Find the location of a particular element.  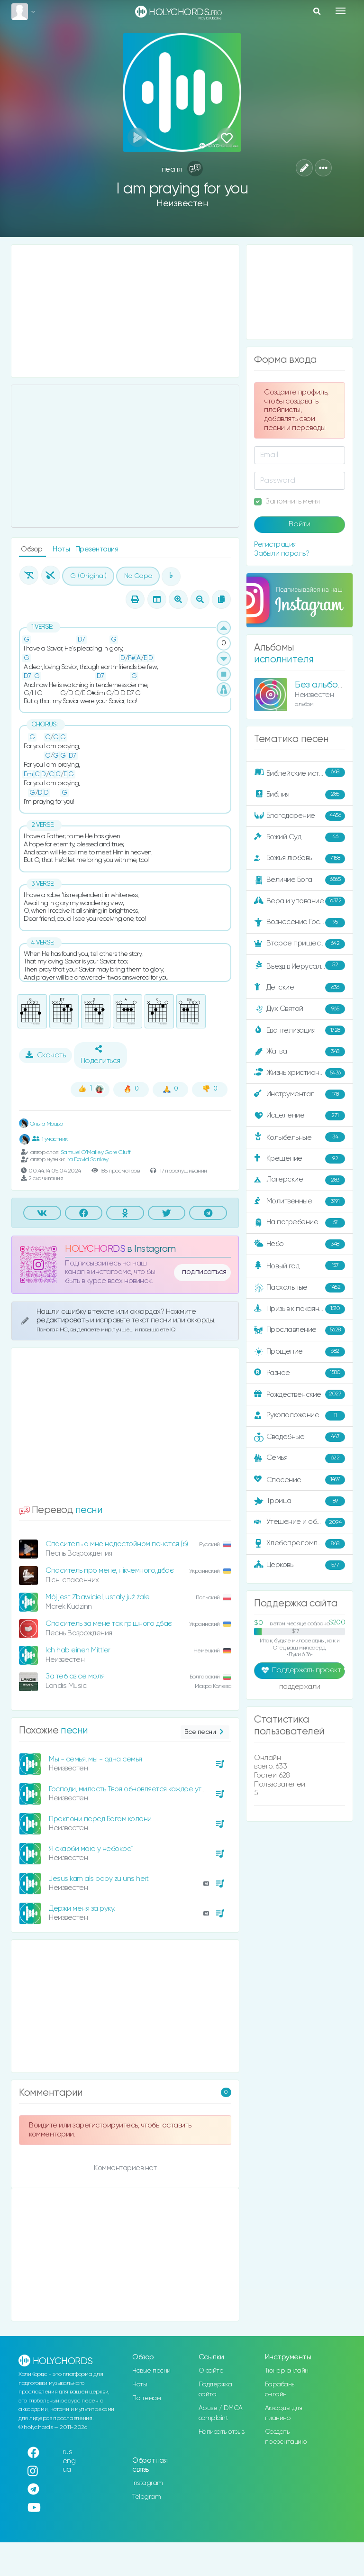

Жизнь христианина is located at coordinates (299, 1073).